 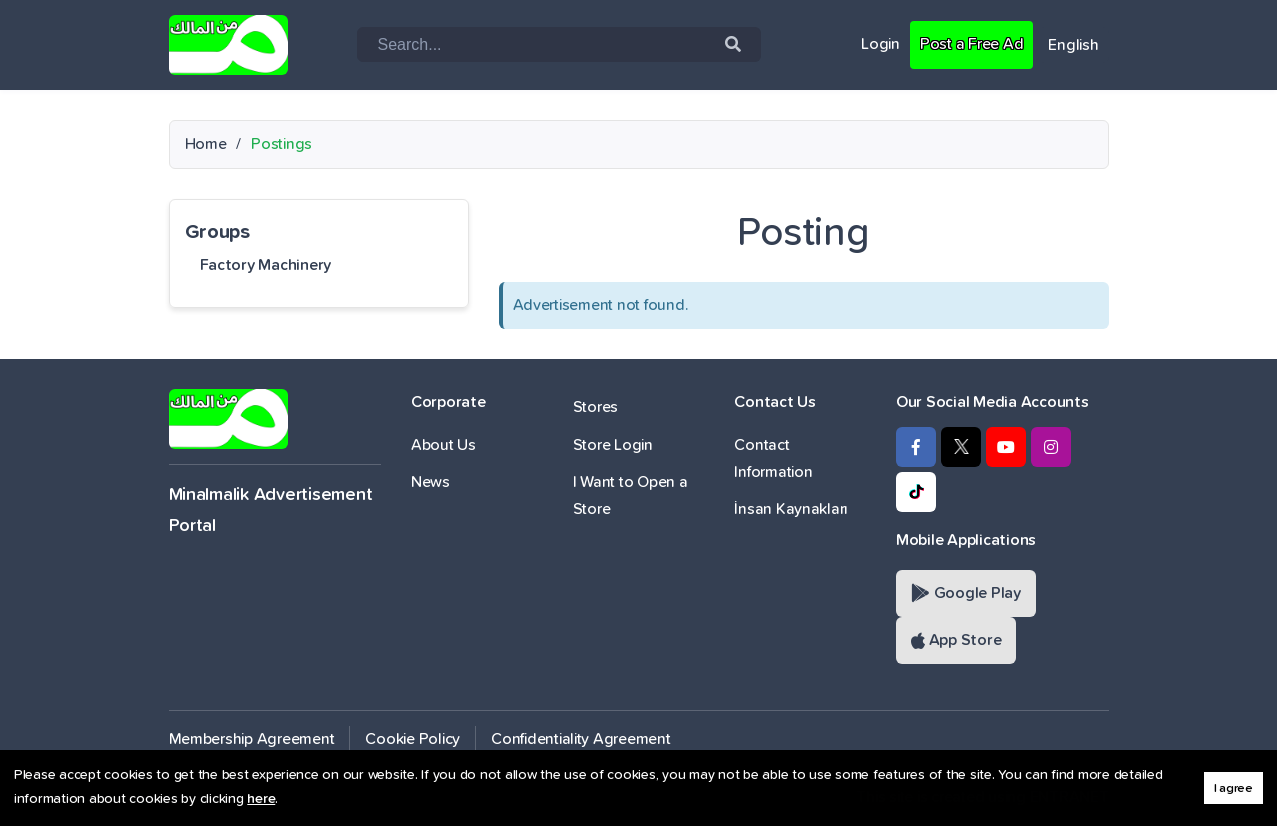 What do you see at coordinates (630, 495) in the screenshot?
I see `I Want to Open a Store` at bounding box center [630, 495].